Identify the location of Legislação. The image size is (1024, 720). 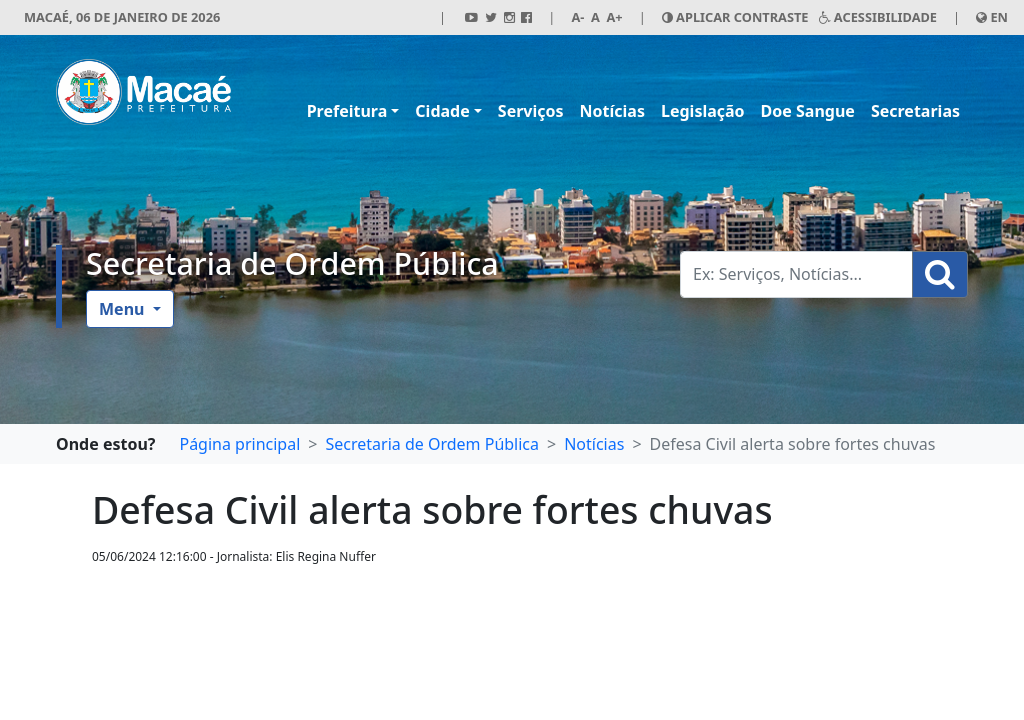
(703, 111).